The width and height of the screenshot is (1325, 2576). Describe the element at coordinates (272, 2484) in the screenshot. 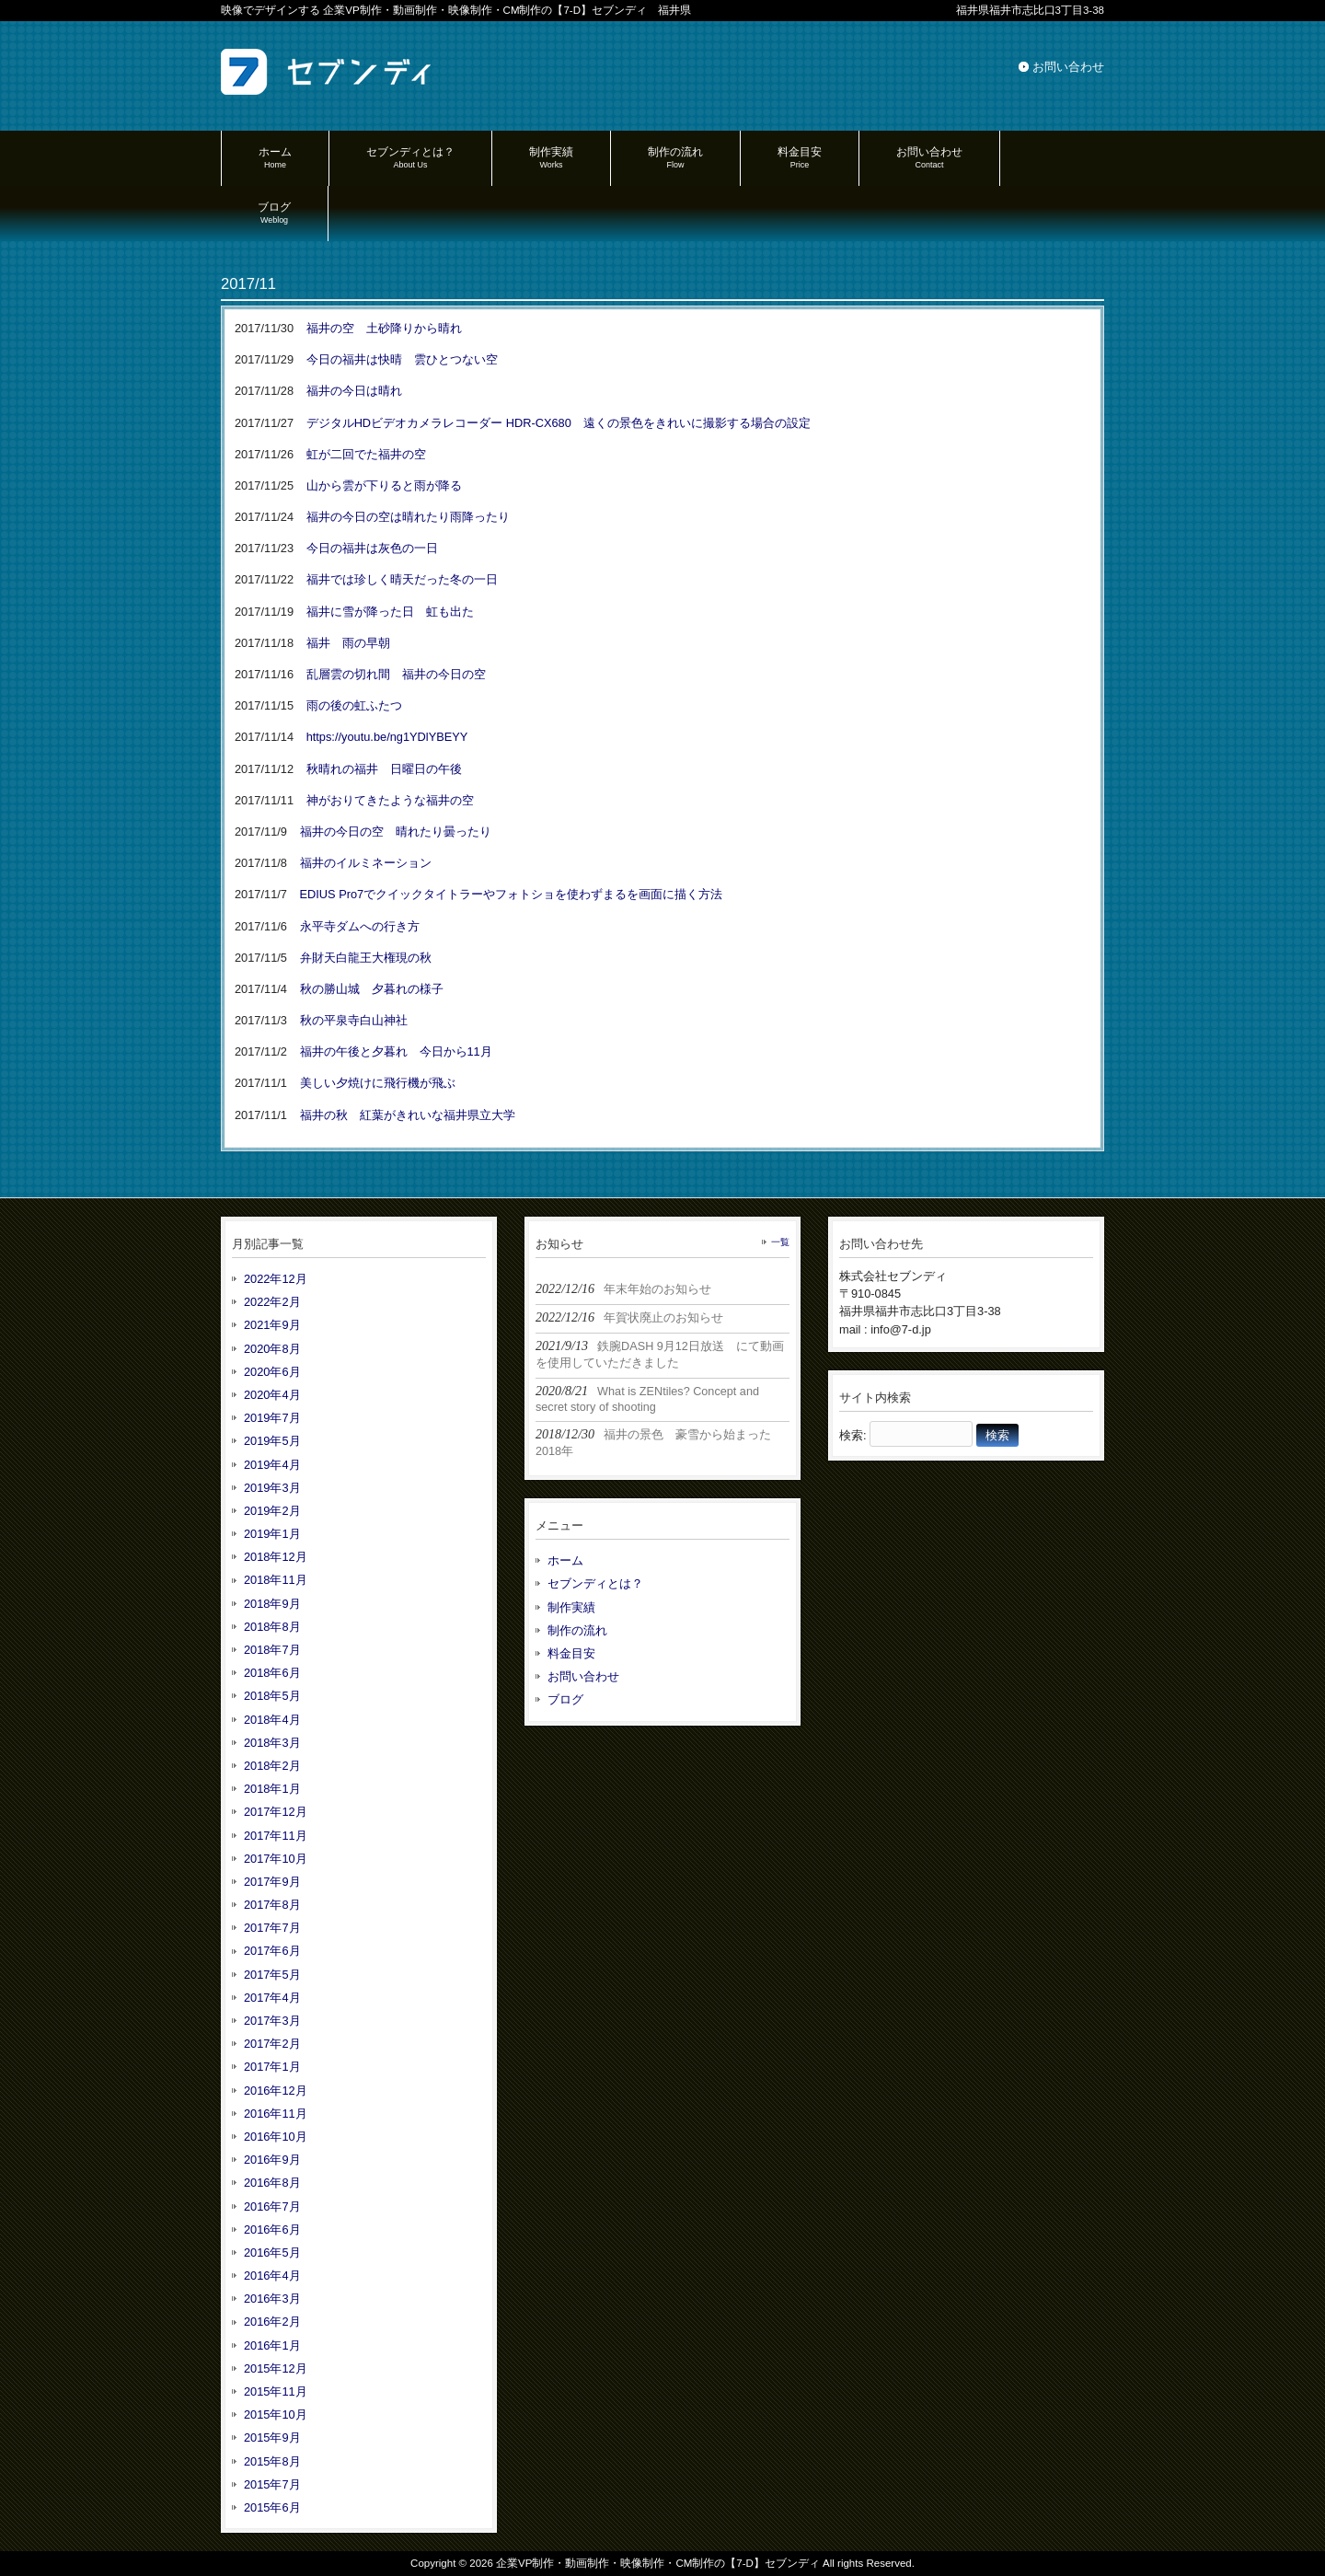

I see `2015年7月` at that location.